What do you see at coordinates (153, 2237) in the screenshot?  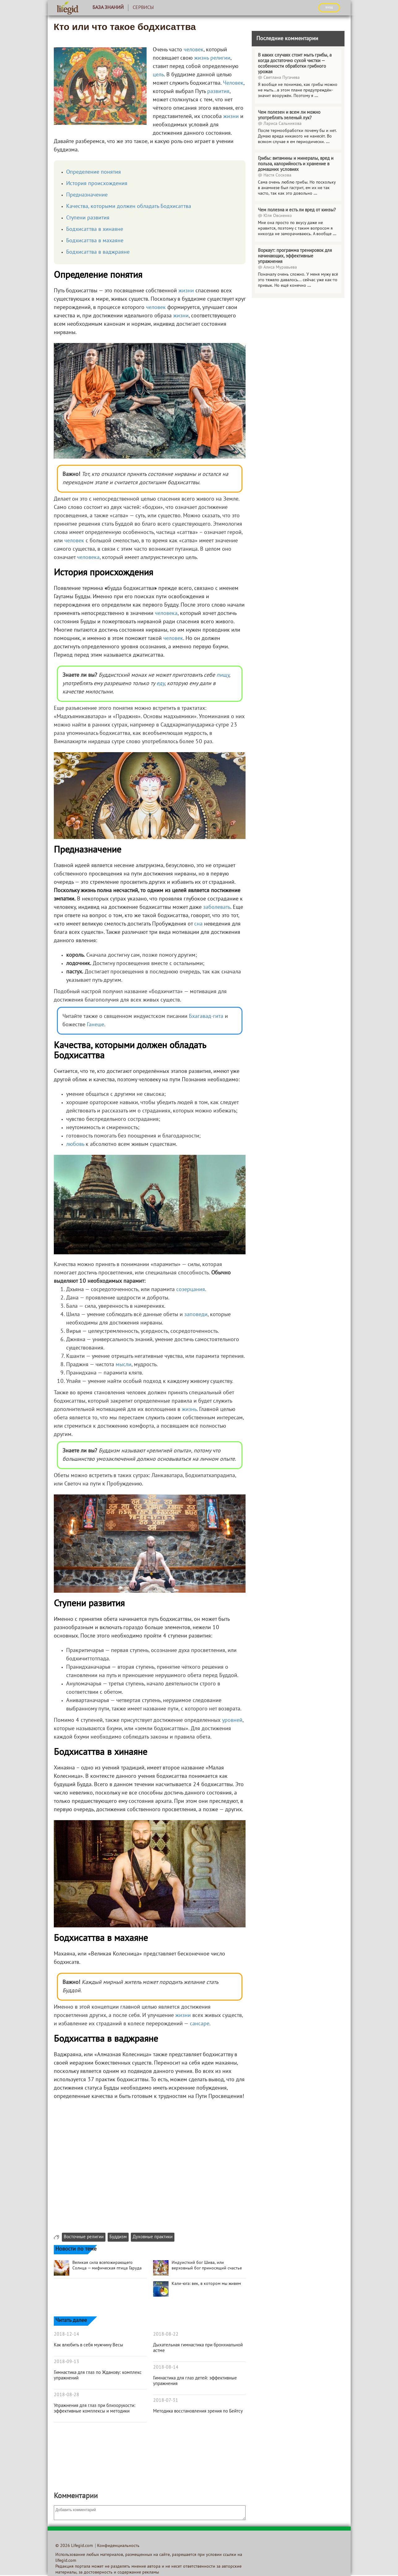 I see `Духовные практики` at bounding box center [153, 2237].